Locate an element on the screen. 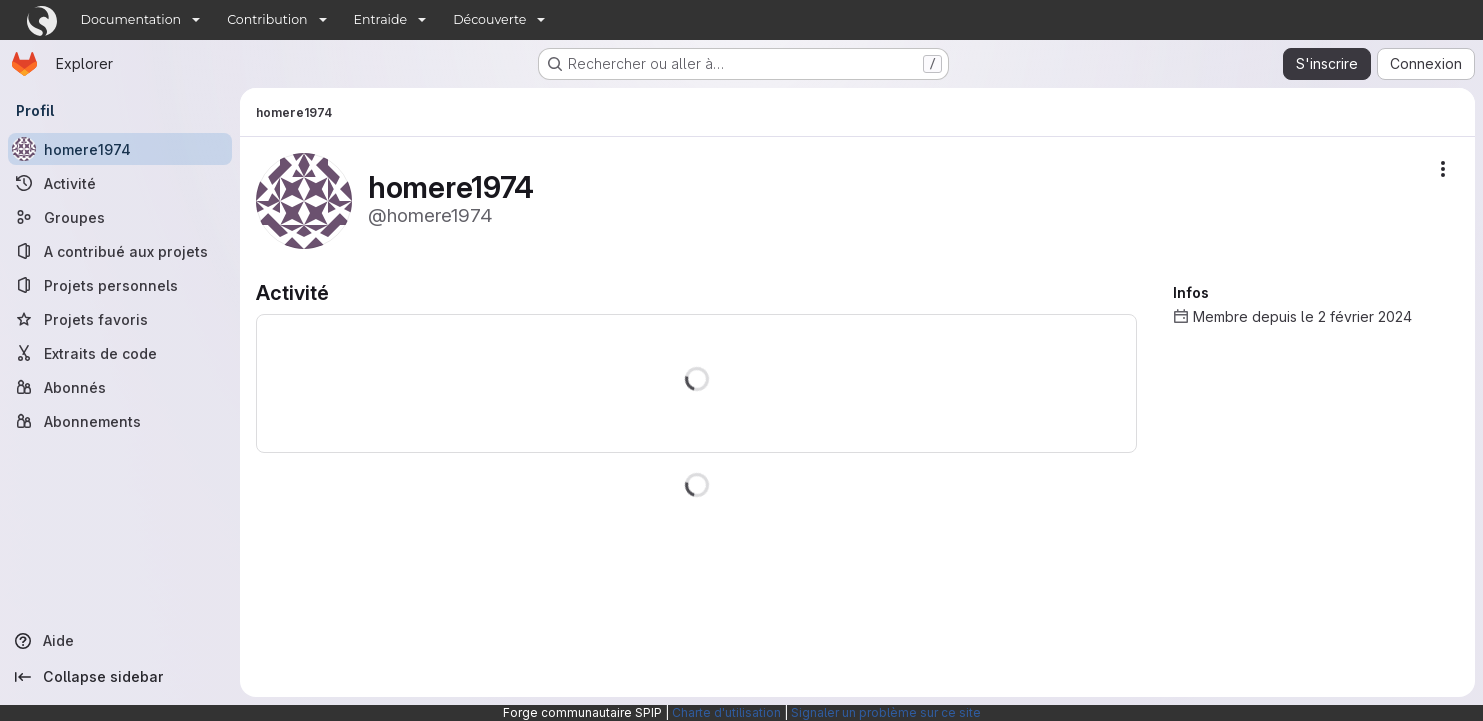 The image size is (1483, 721). Découverte is located at coordinates (489, 19).